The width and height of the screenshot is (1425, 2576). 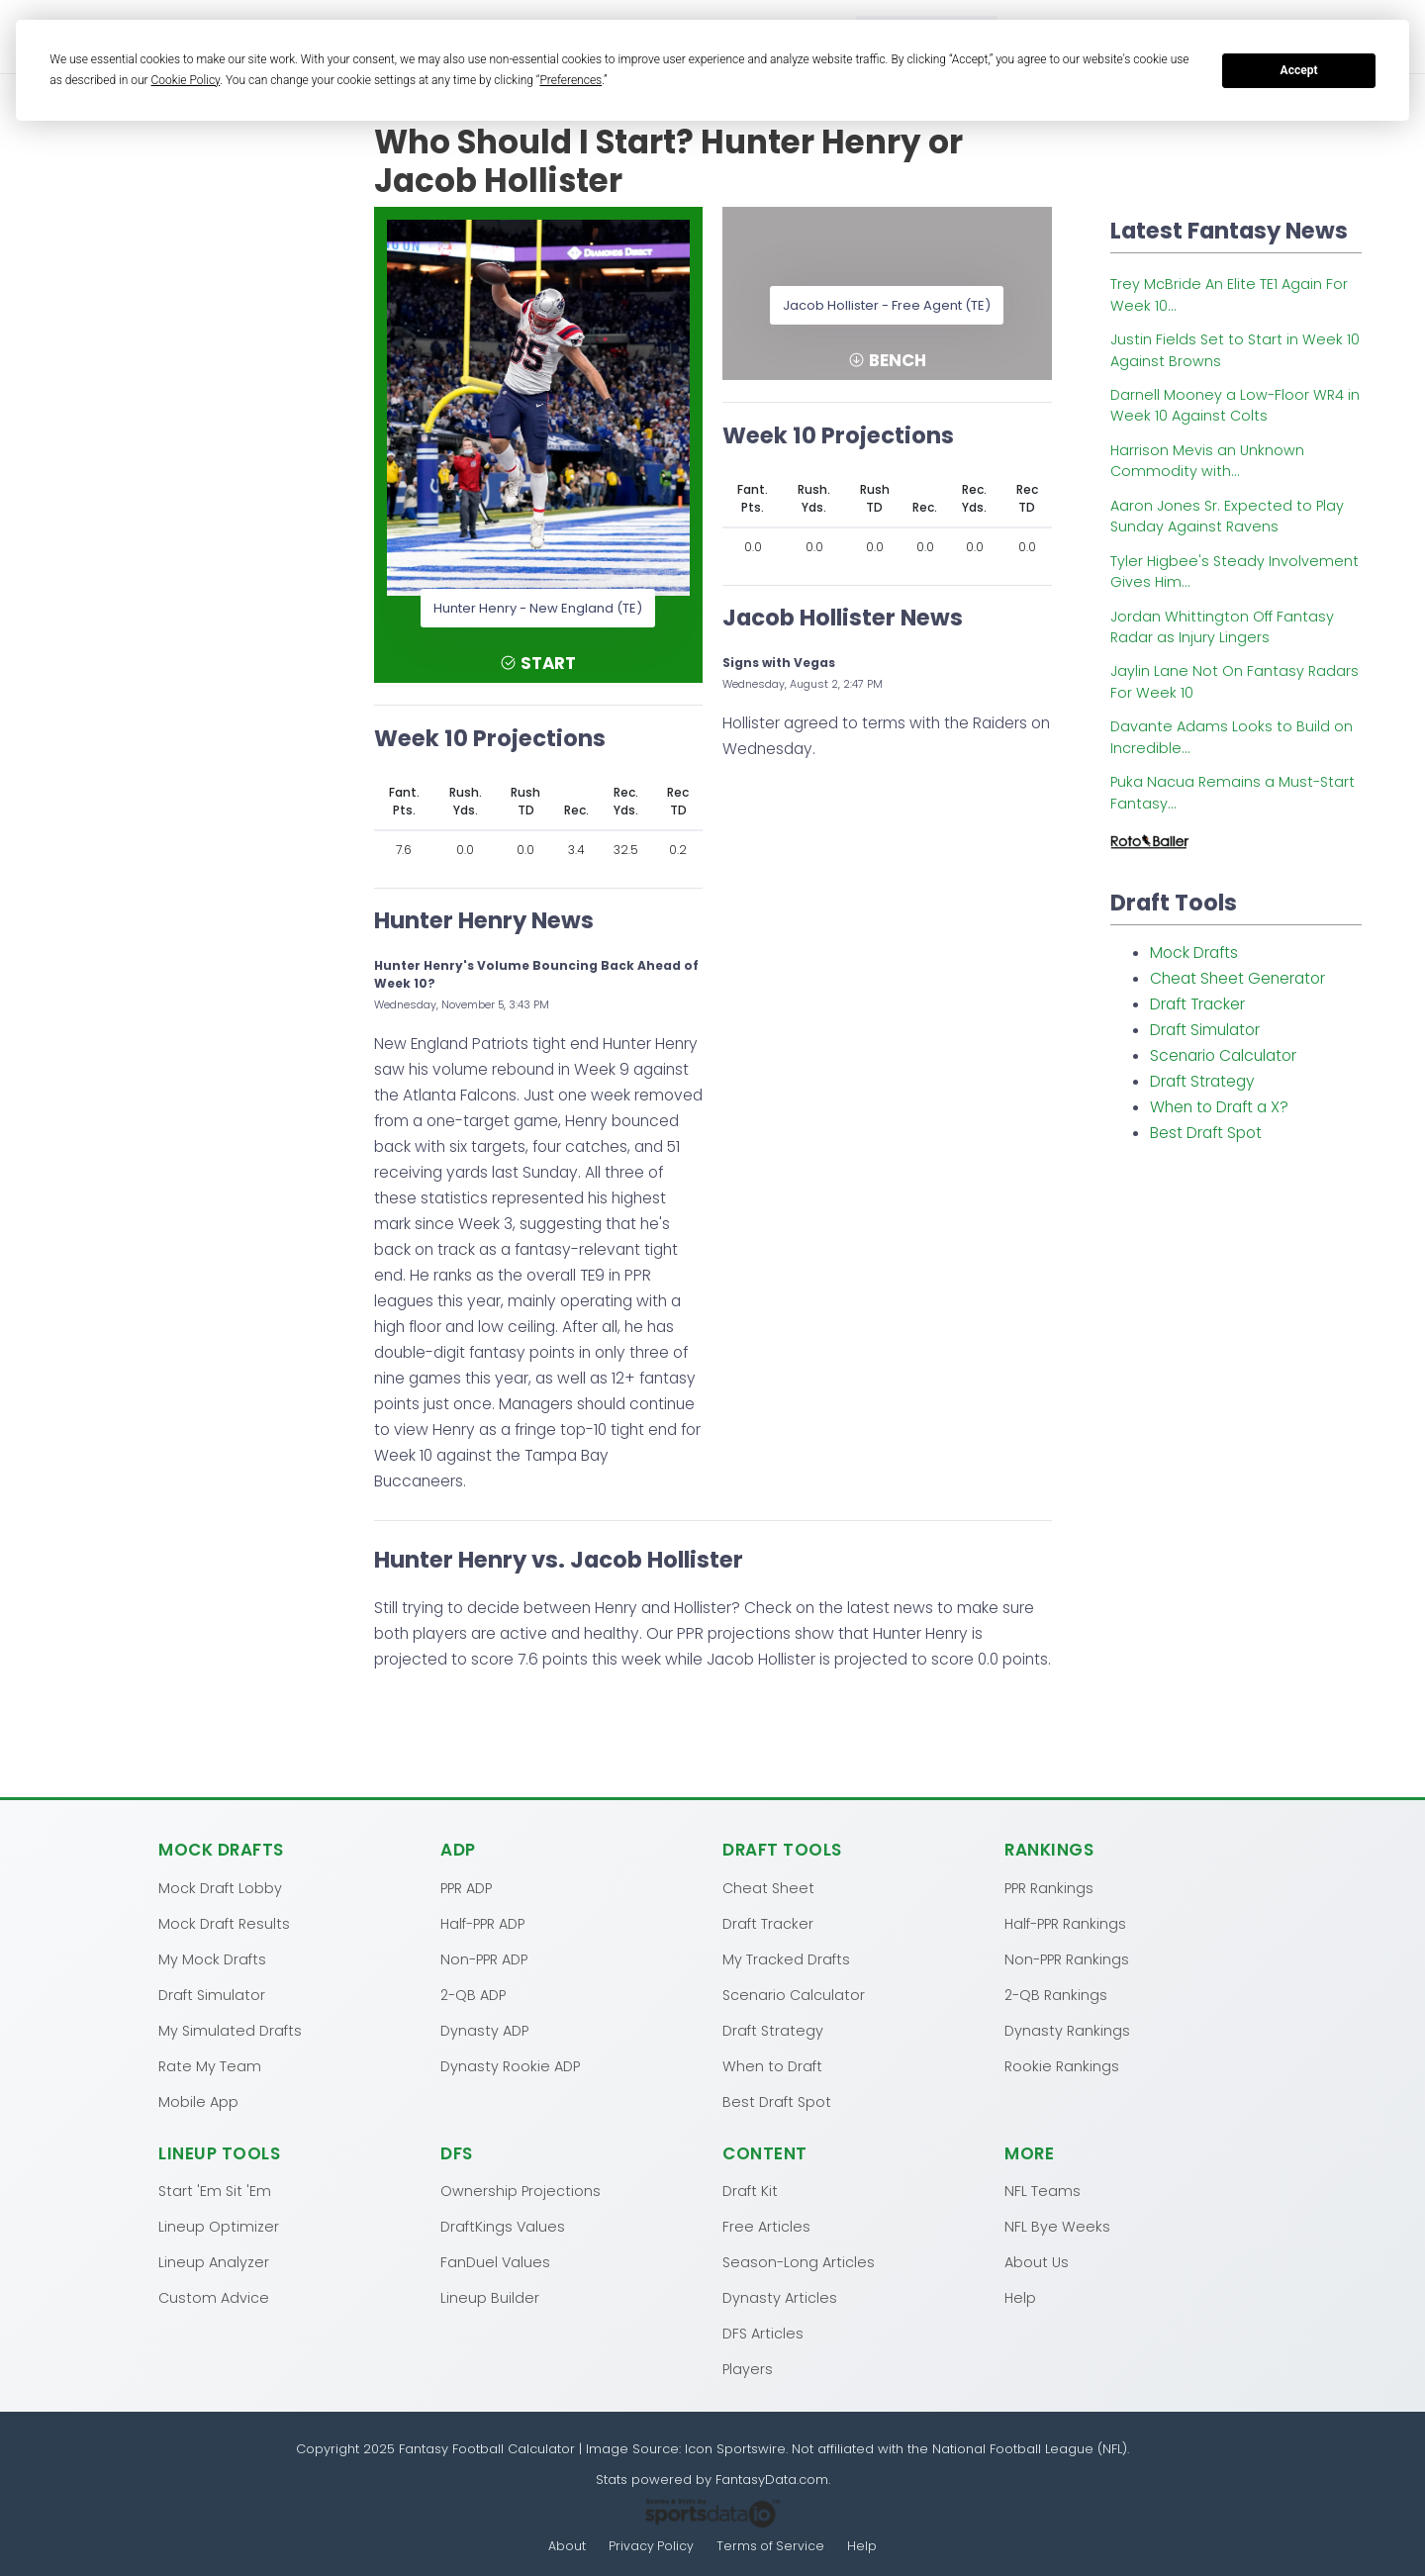 I want to click on Best Draft Spot, so click(x=1206, y=1132).